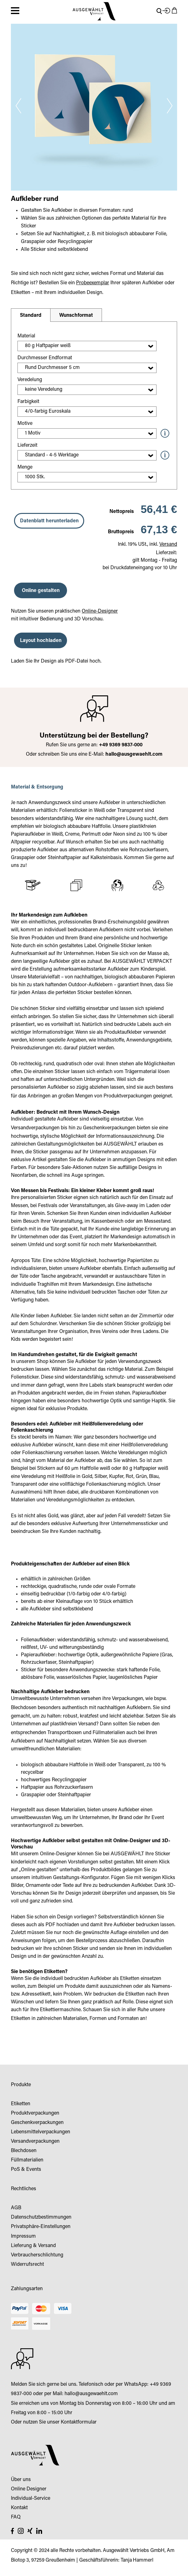 The height and width of the screenshot is (2576, 188). I want to click on PoS & Events, so click(26, 2169).